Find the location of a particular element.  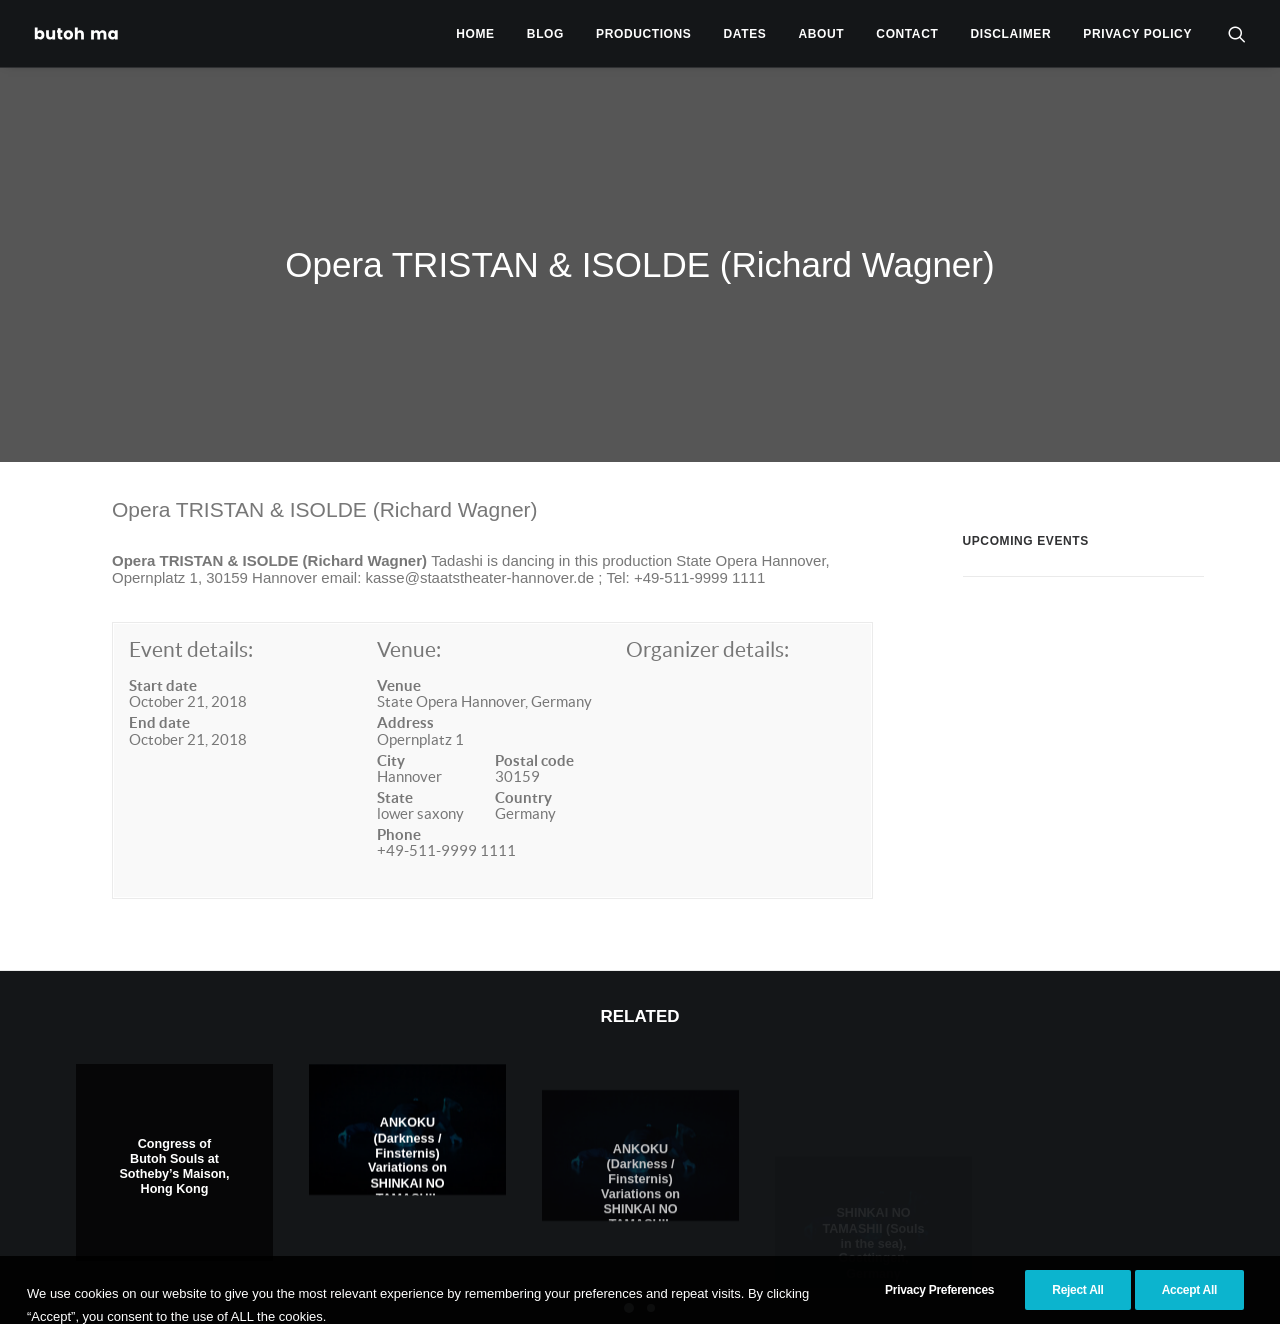

[Tadashi Endo] is located at coordinates (78, 33).